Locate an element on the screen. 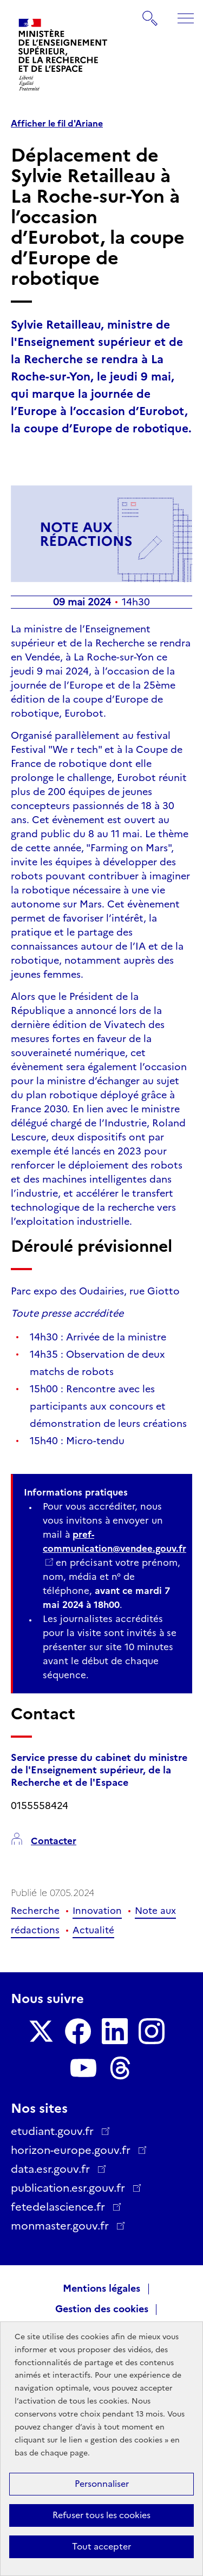 The image size is (203, 2576). Innovation is located at coordinates (97, 1910).